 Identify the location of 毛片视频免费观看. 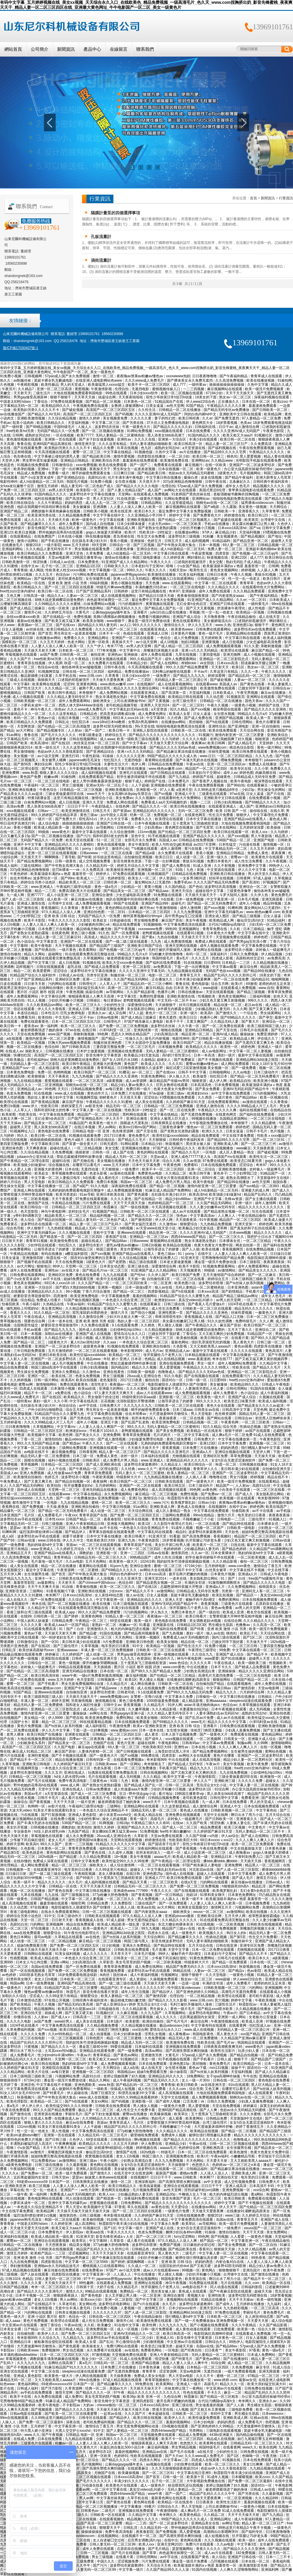
(146, 2190).